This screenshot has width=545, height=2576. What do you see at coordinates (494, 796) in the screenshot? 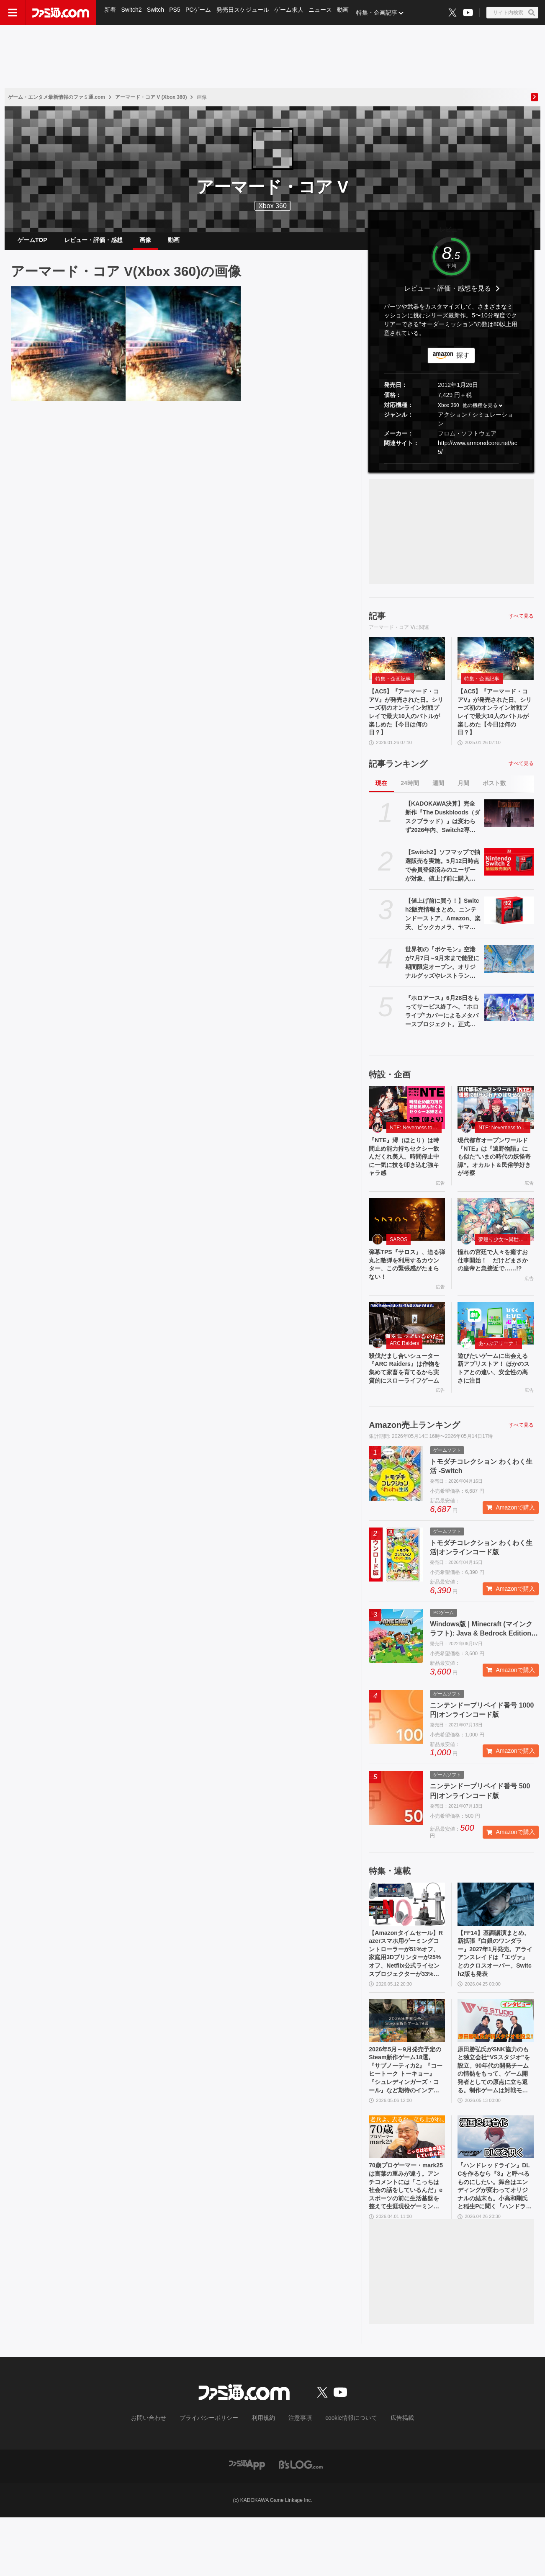
I see `ポスト数` at bounding box center [494, 796].